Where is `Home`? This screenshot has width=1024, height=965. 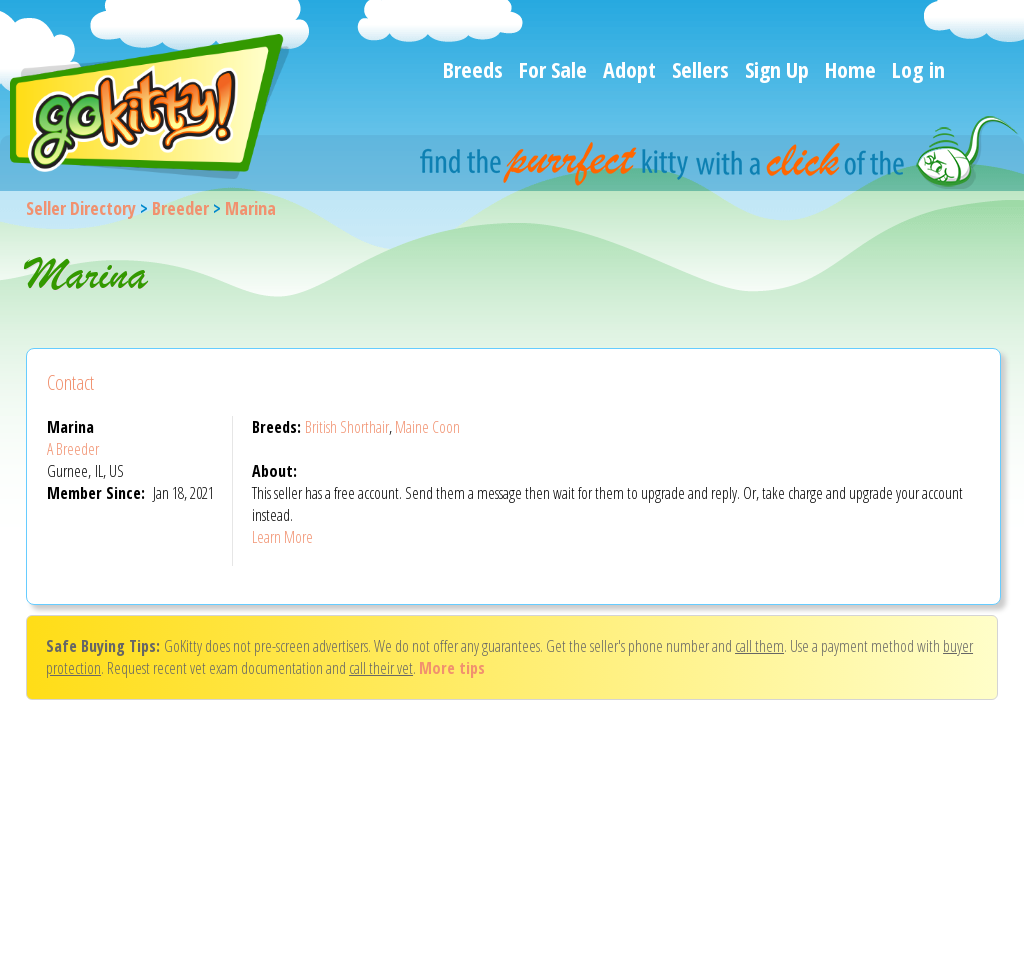
Home is located at coordinates (850, 69).